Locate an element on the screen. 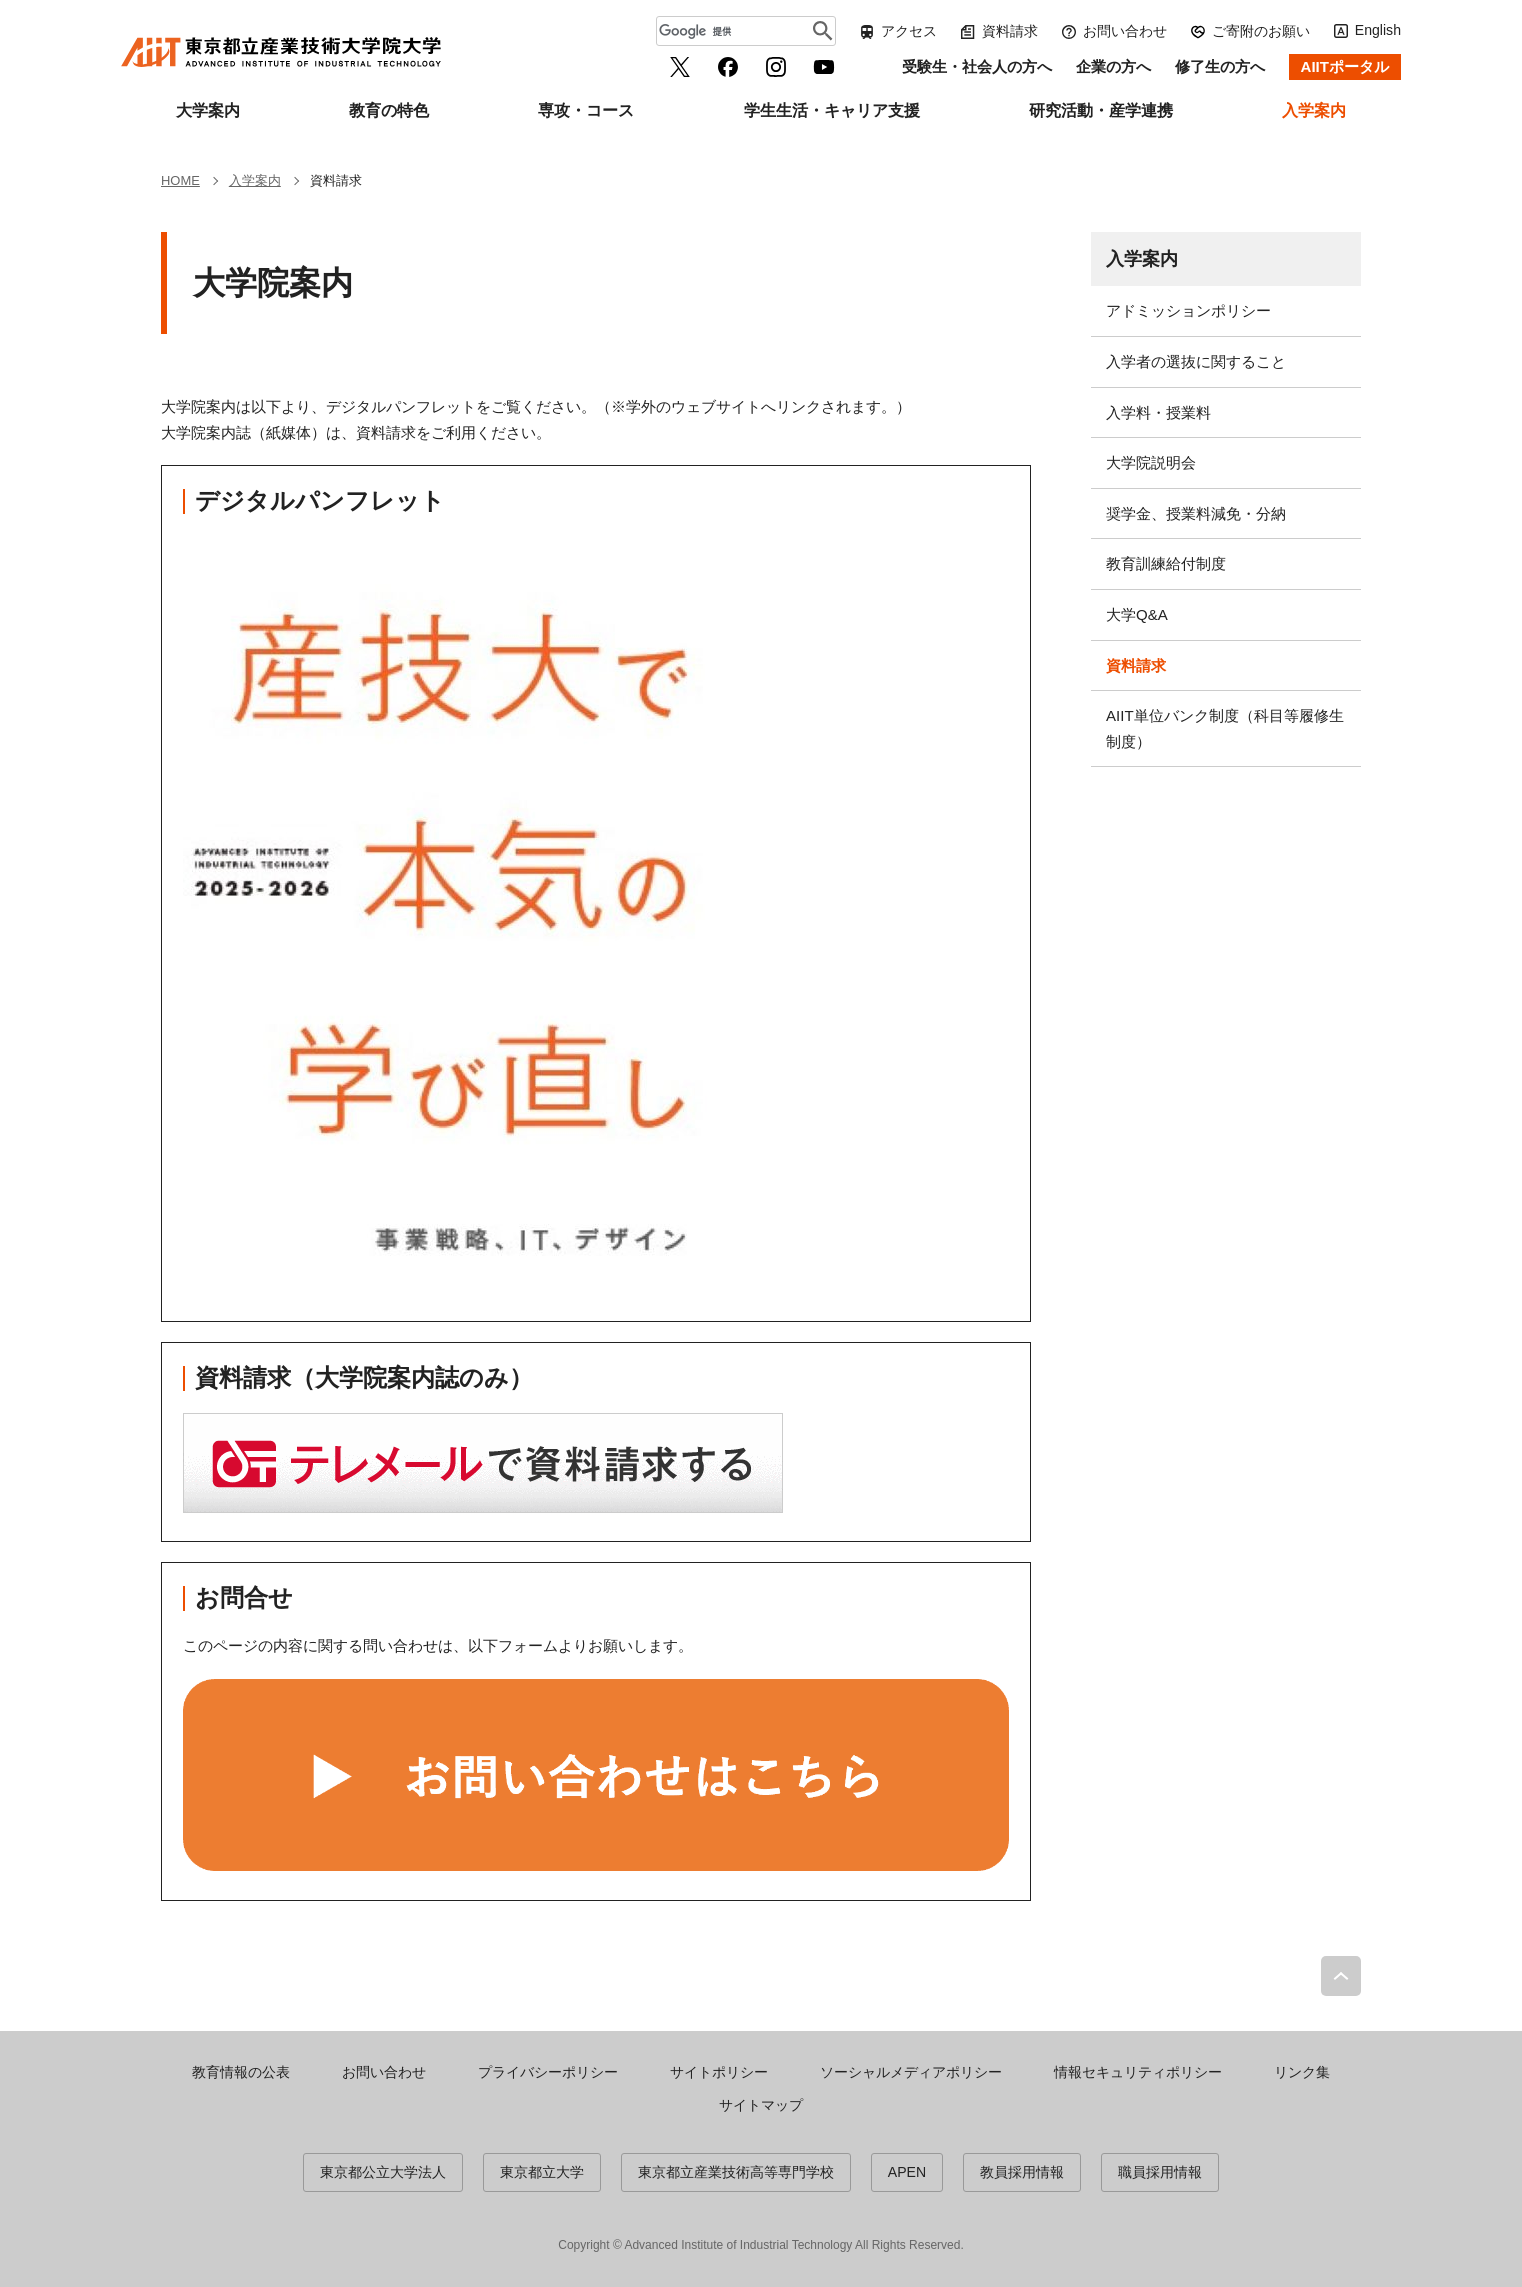 The width and height of the screenshot is (1522, 2287). 修了生の方へ is located at coordinates (1220, 66).